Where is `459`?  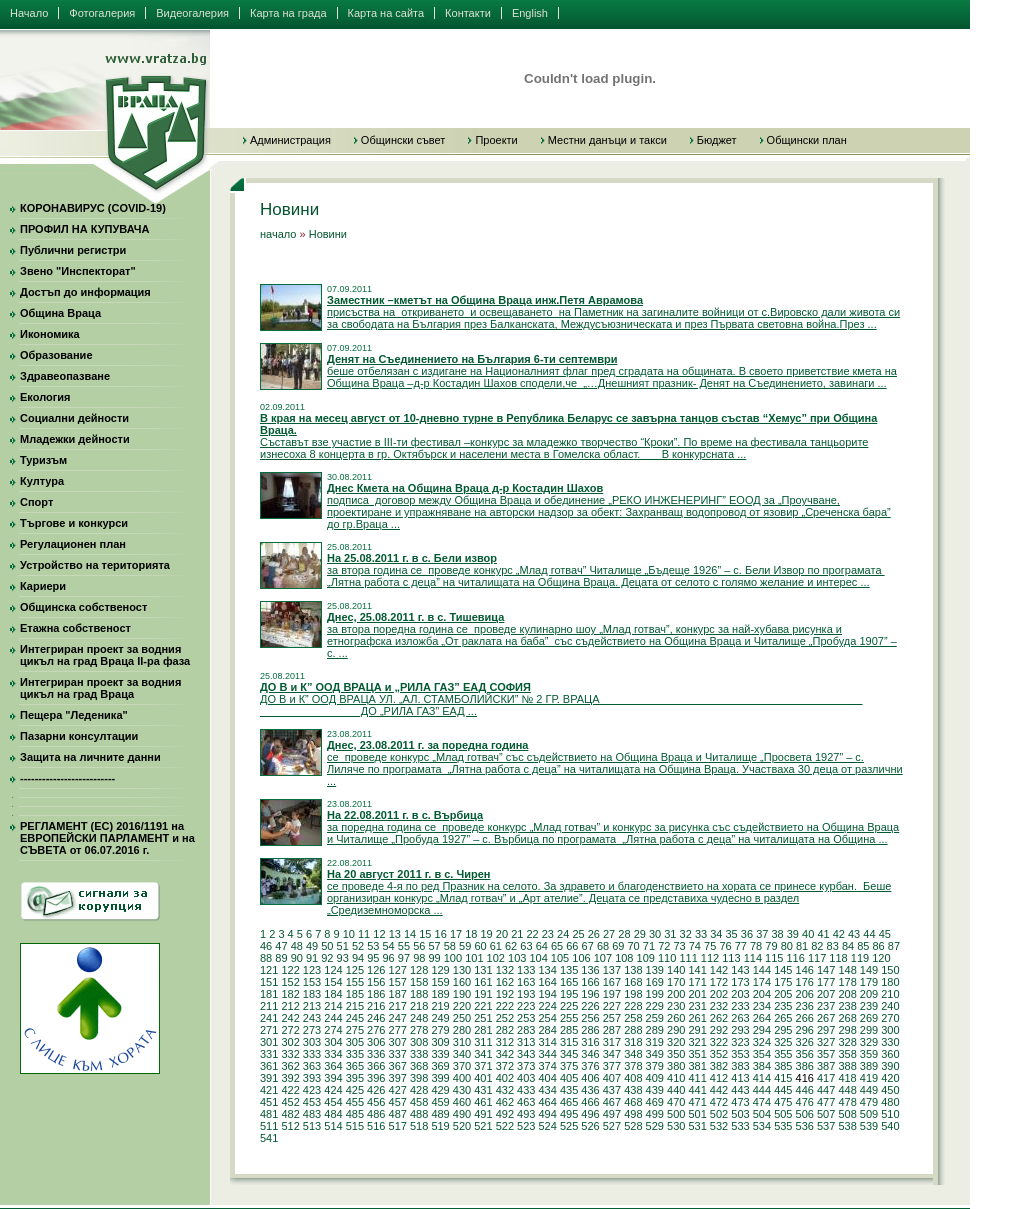
459 is located at coordinates (440, 1102).